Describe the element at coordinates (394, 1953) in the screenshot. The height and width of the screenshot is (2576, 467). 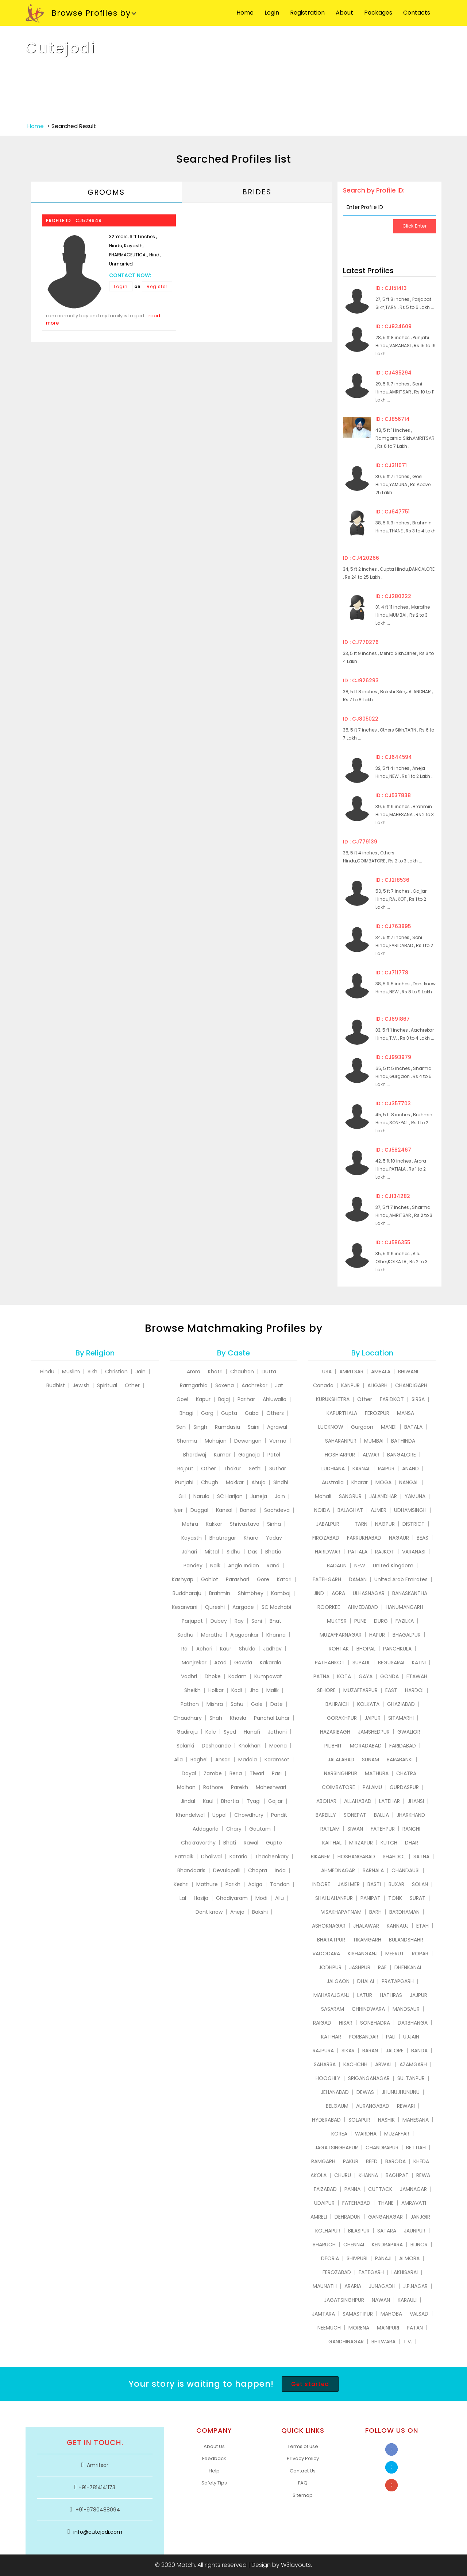
I see `MEERUT` at that location.